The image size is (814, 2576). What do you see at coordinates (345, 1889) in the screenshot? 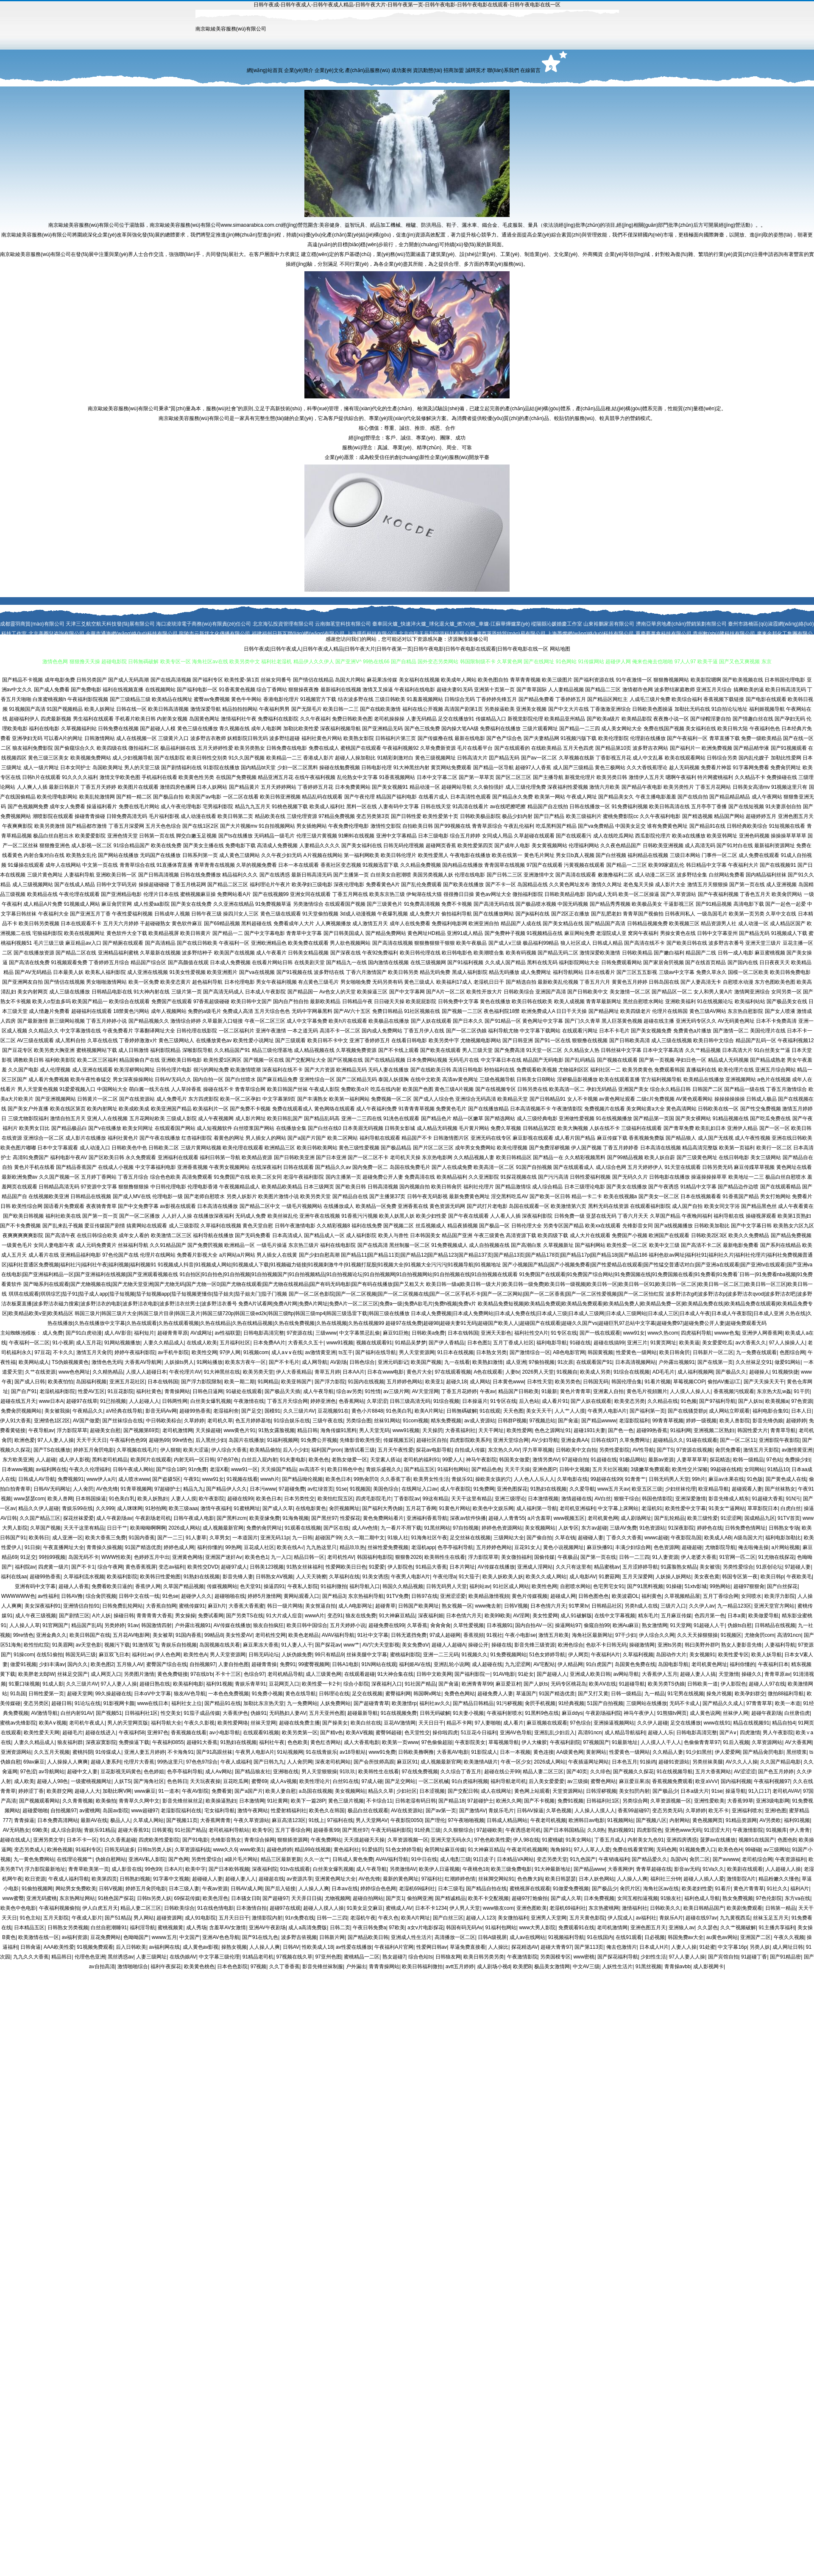
I see `日本aⅴ在线` at bounding box center [345, 1889].